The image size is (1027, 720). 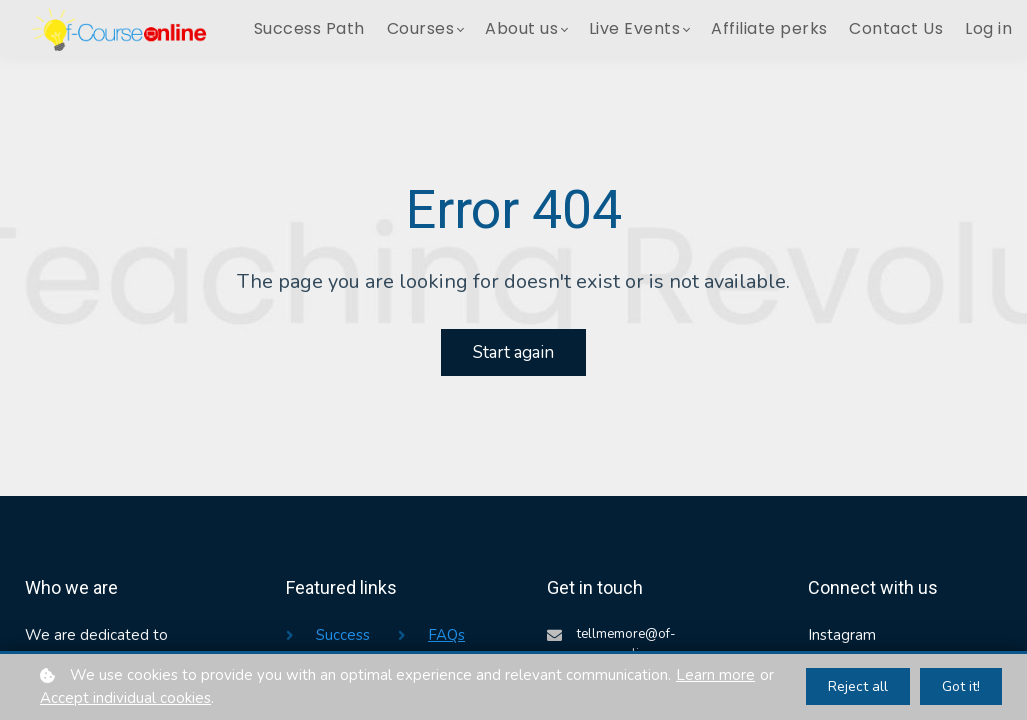 What do you see at coordinates (961, 686) in the screenshot?
I see `Got it!` at bounding box center [961, 686].